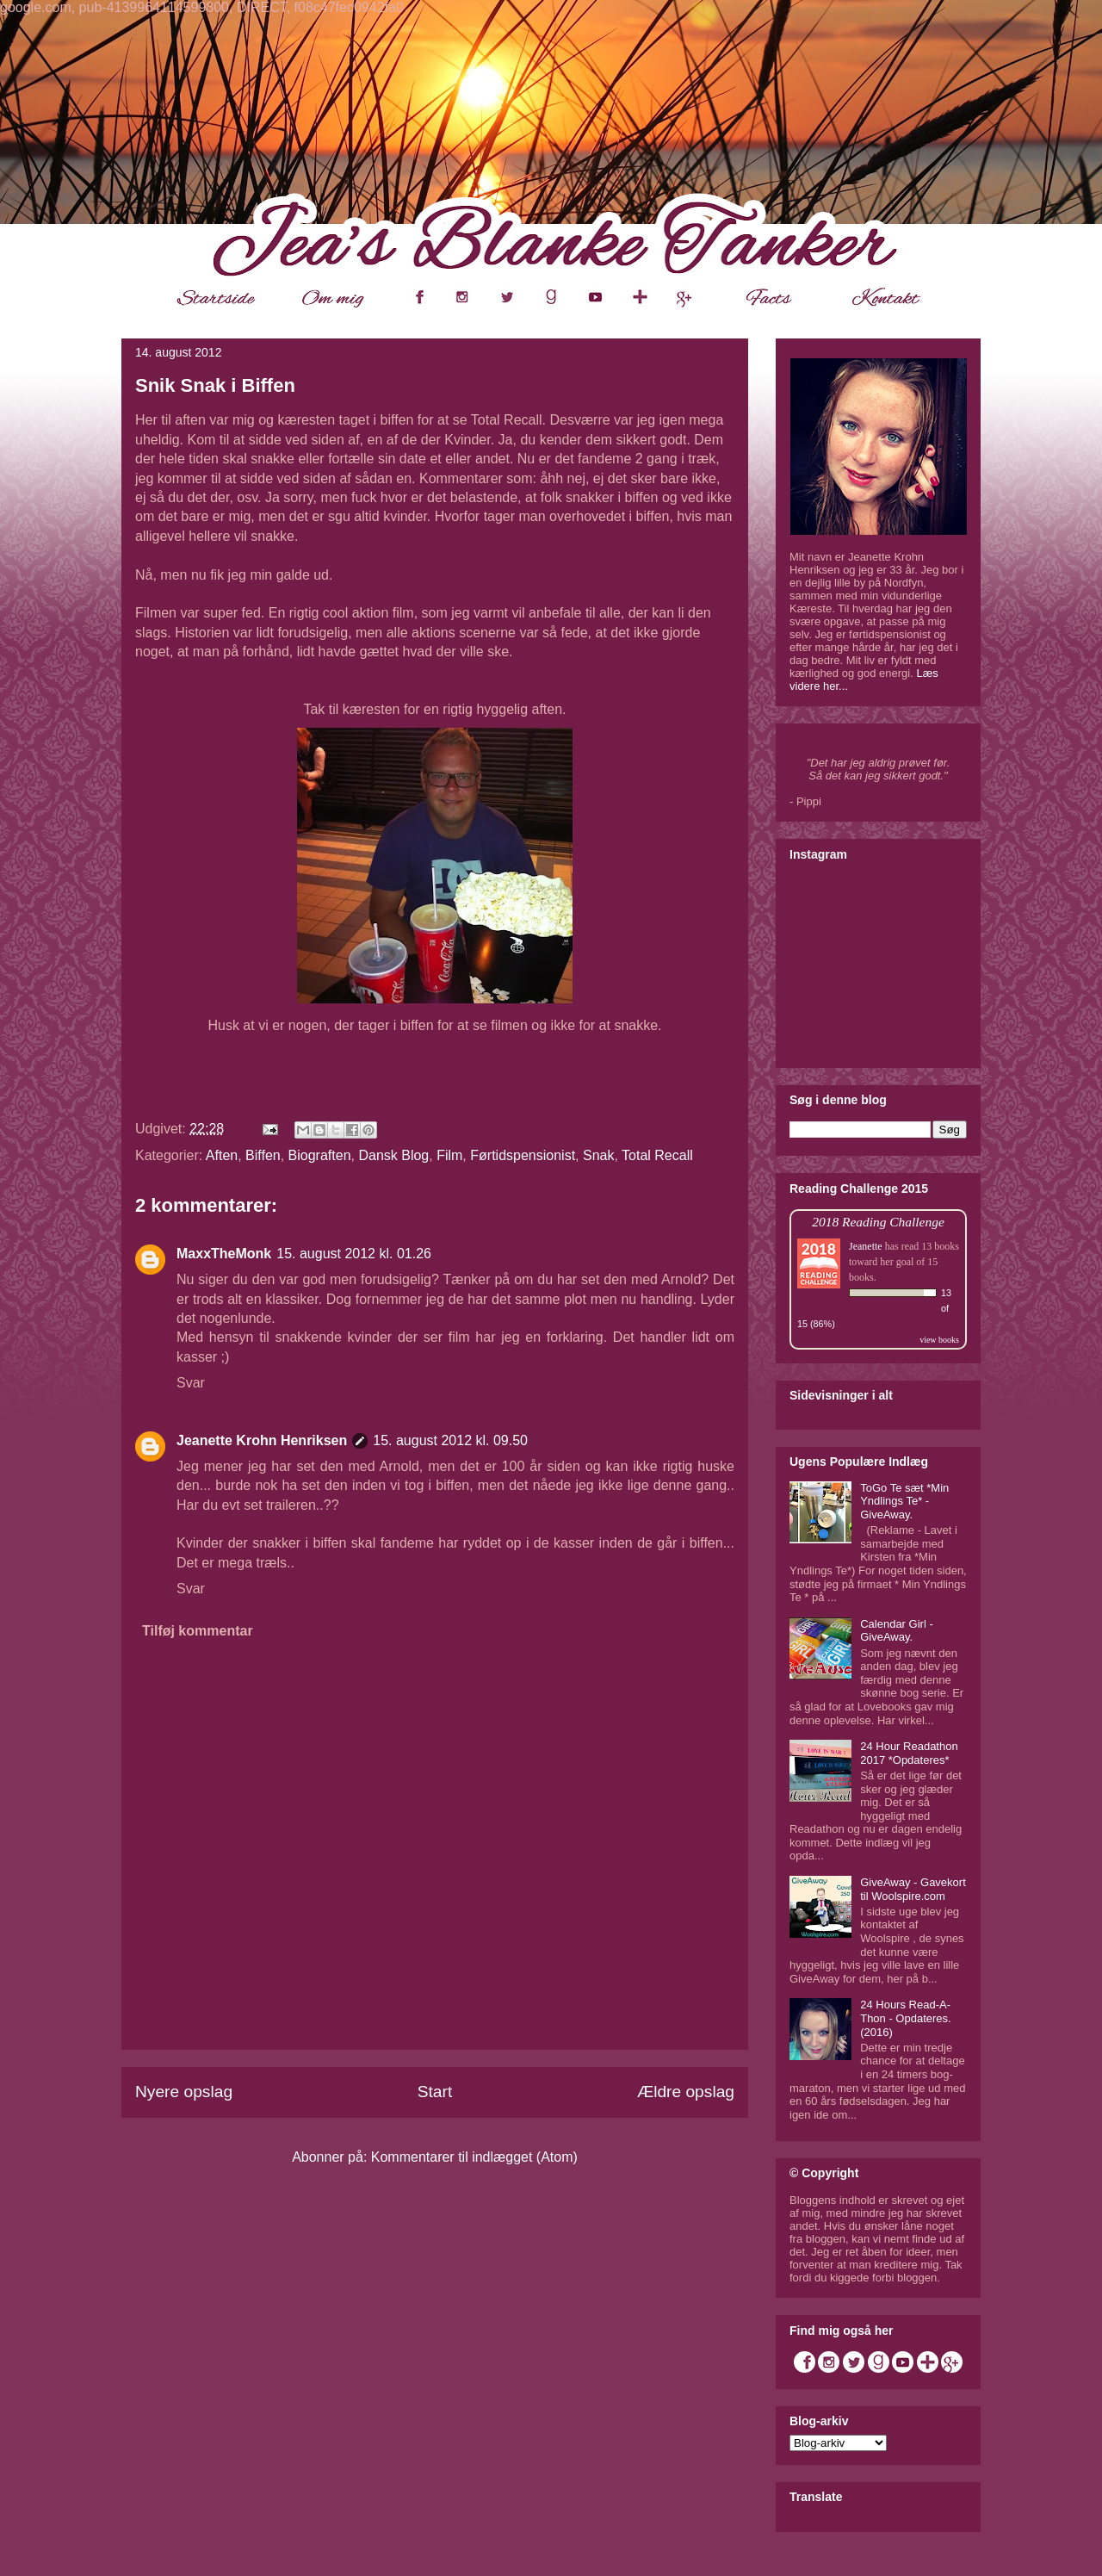  I want to click on Biograften, so click(319, 1155).